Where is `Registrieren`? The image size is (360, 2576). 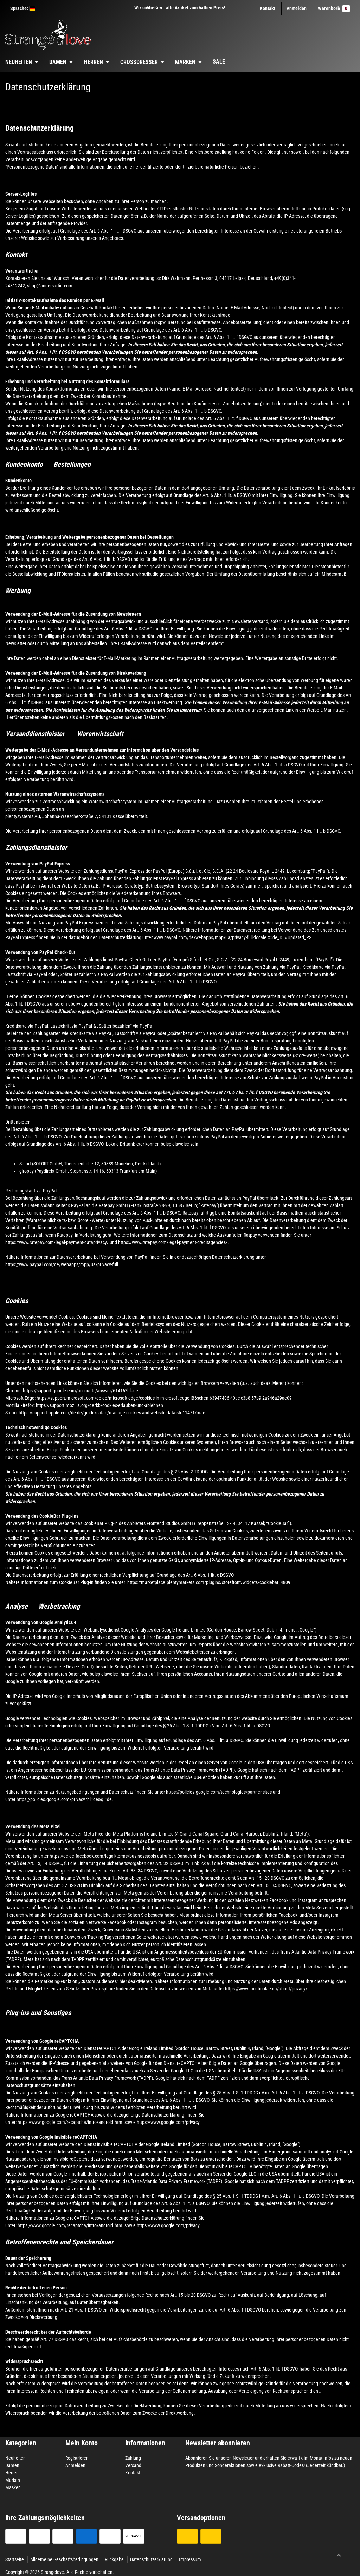
Registrieren is located at coordinates (77, 2458).